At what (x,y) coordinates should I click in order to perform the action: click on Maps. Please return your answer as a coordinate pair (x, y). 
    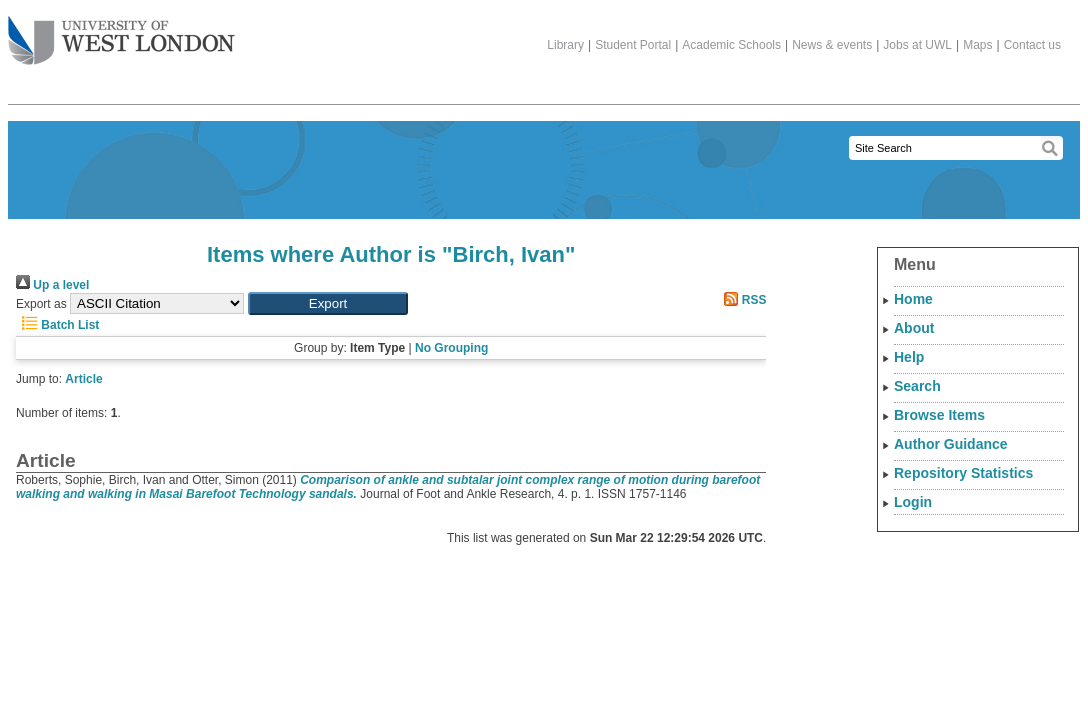
    Looking at the image, I should click on (977, 45).